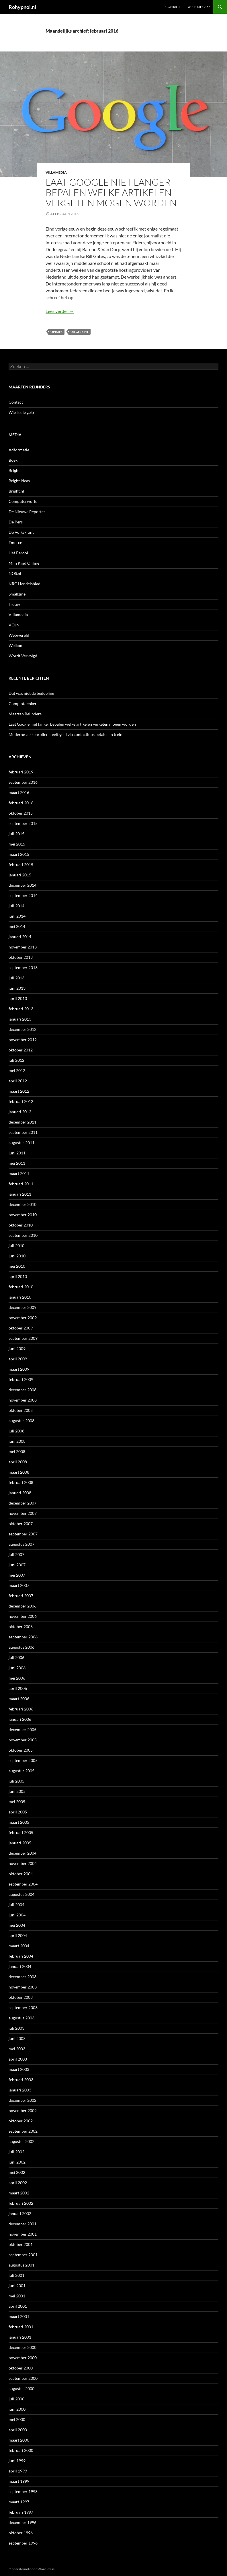 This screenshot has width=227, height=2576. What do you see at coordinates (18, 2429) in the screenshot?
I see `april 2000` at bounding box center [18, 2429].